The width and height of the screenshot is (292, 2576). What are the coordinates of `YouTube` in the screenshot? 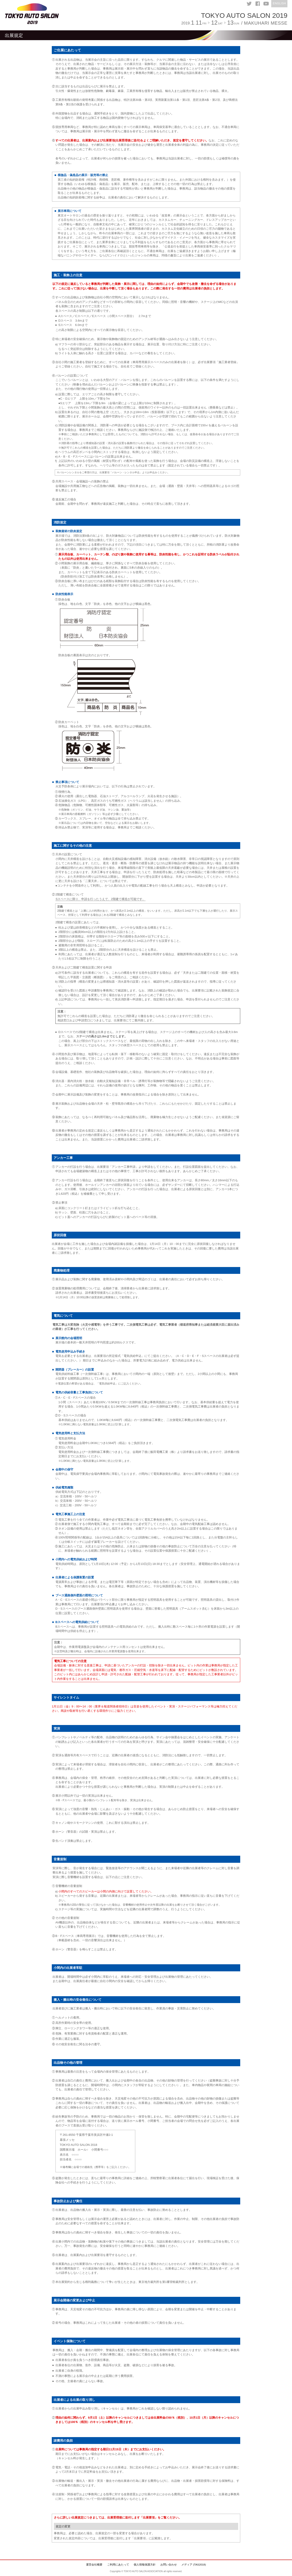 It's located at (263, 3).